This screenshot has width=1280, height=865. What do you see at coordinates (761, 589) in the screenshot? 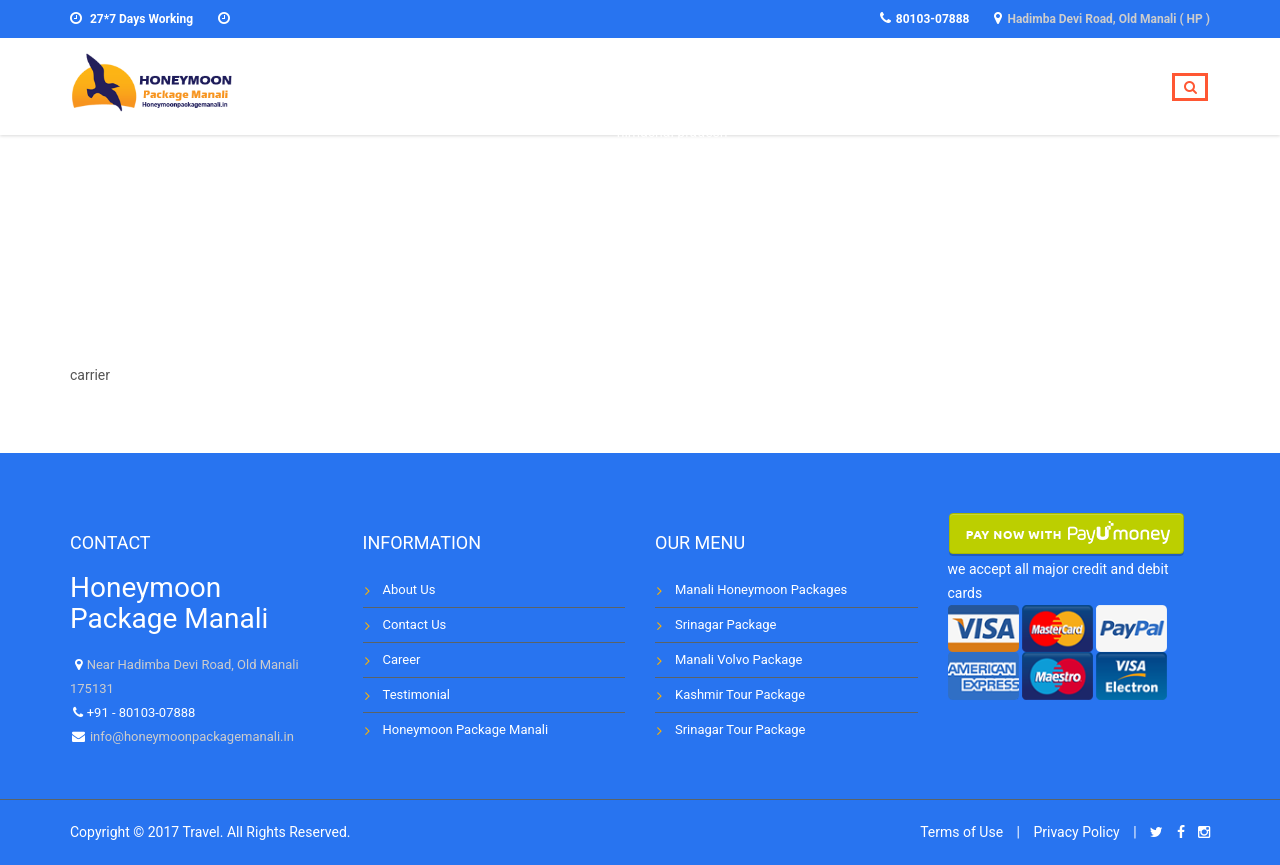
I see `Manali Honeymoon Packages` at bounding box center [761, 589].